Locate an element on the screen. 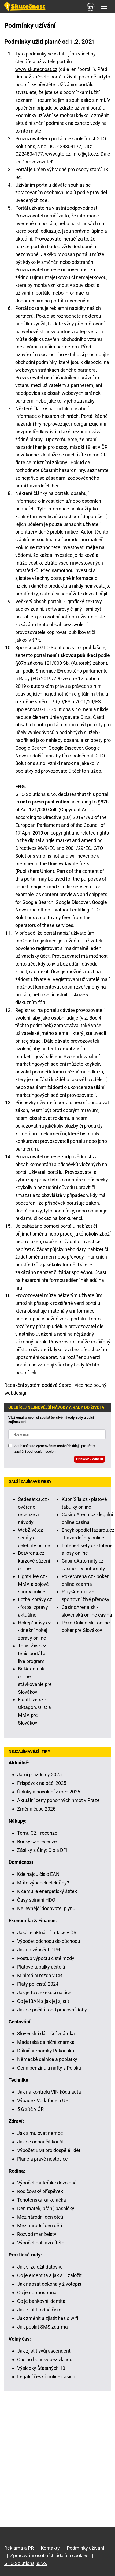 This screenshot has width=115, height=2576. Kontakty is located at coordinates (50, 2548).